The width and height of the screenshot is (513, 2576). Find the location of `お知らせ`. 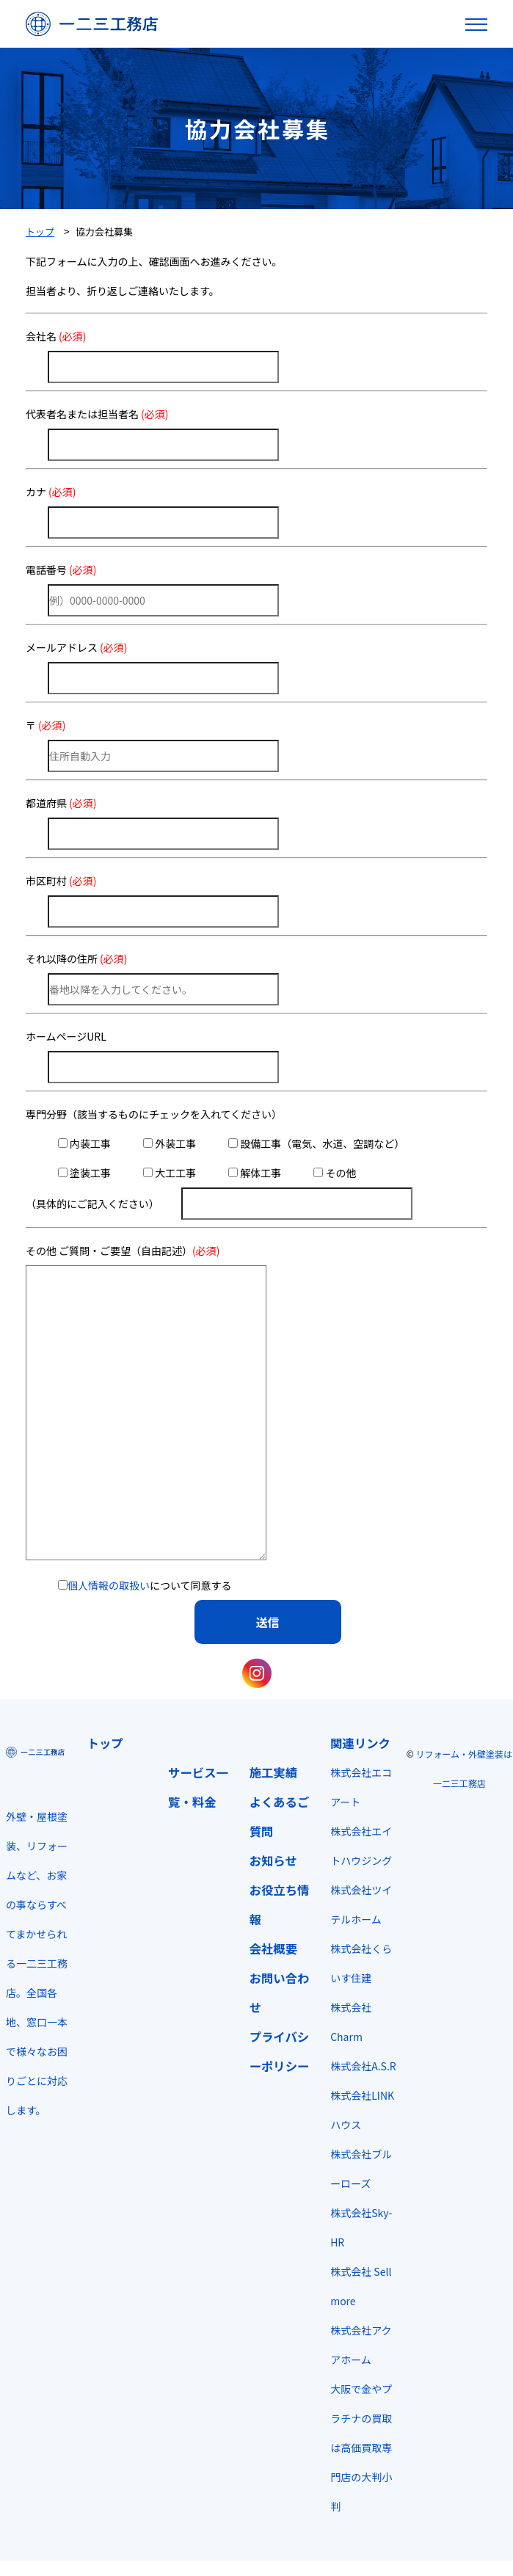

お知らせ is located at coordinates (273, 1860).